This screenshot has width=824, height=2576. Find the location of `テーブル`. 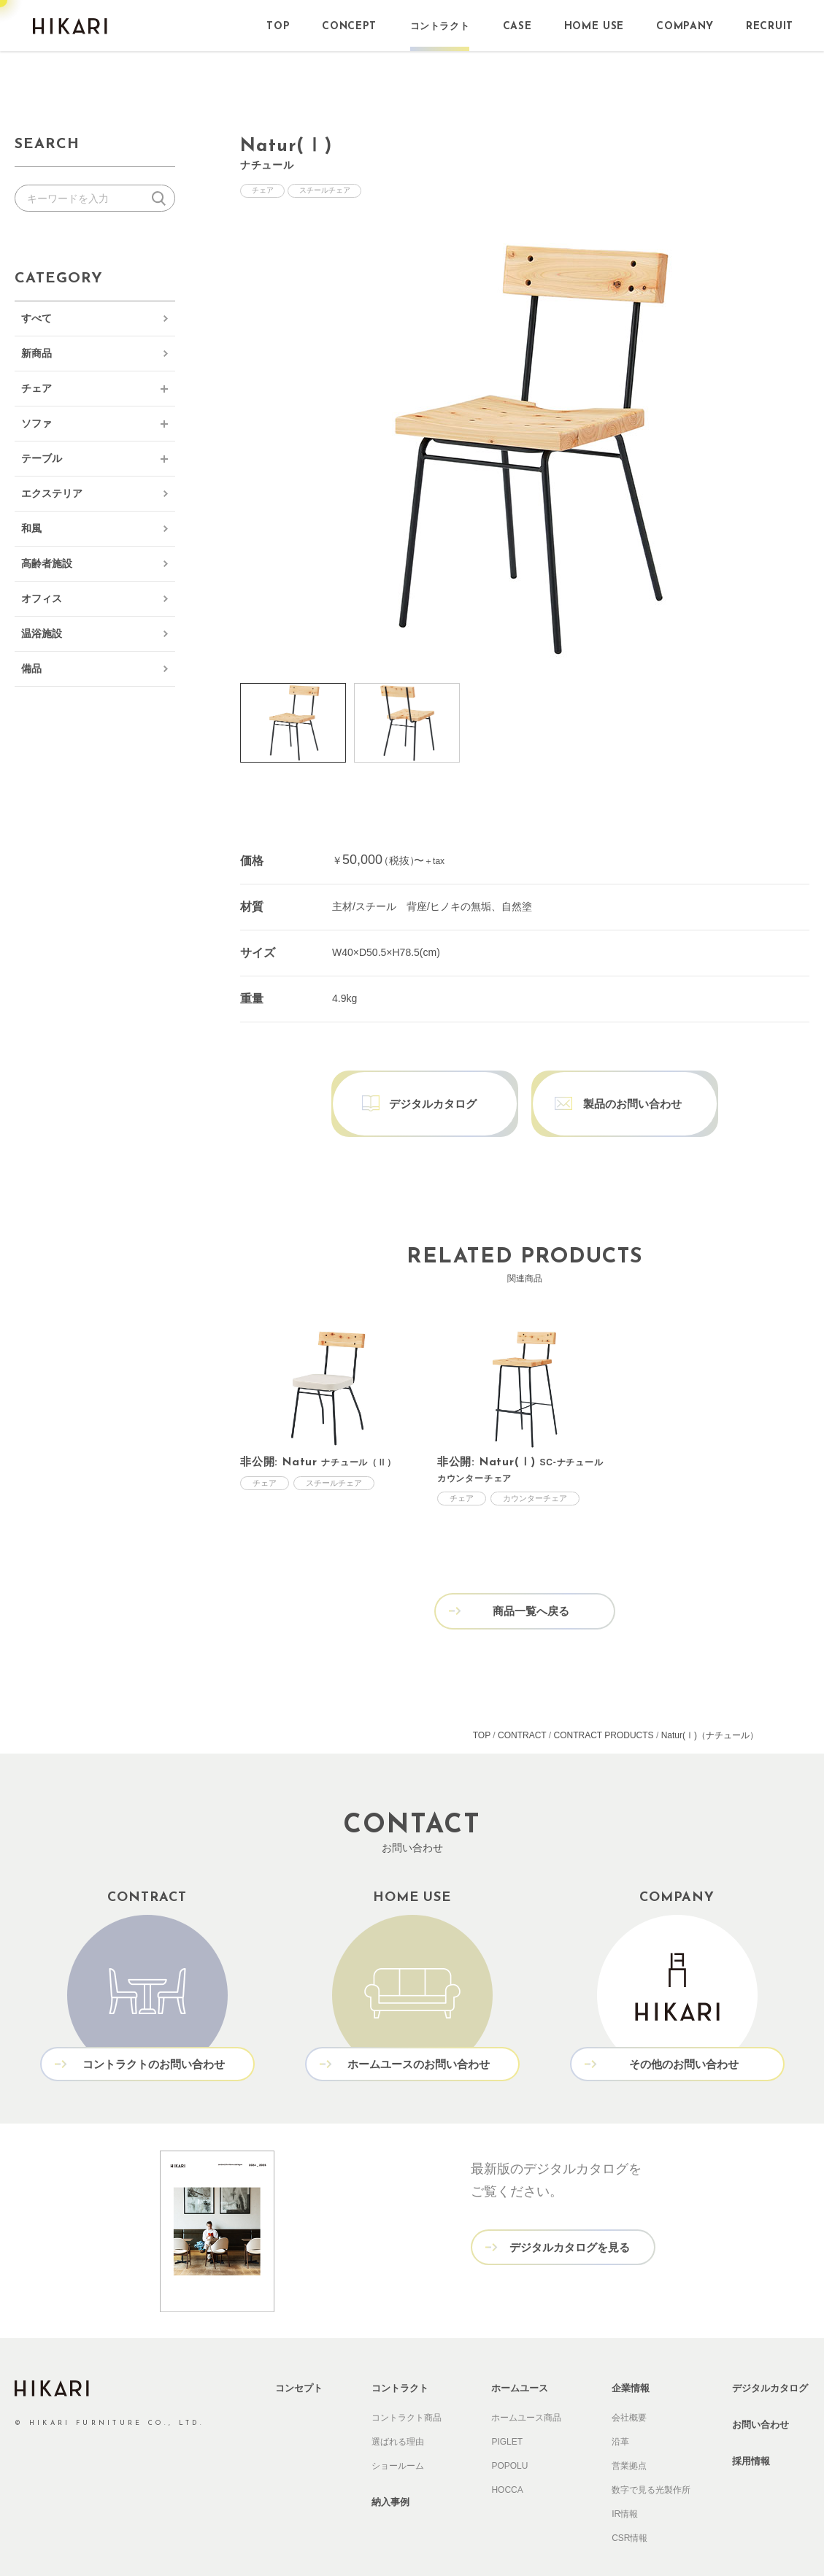

テーブル is located at coordinates (41, 458).